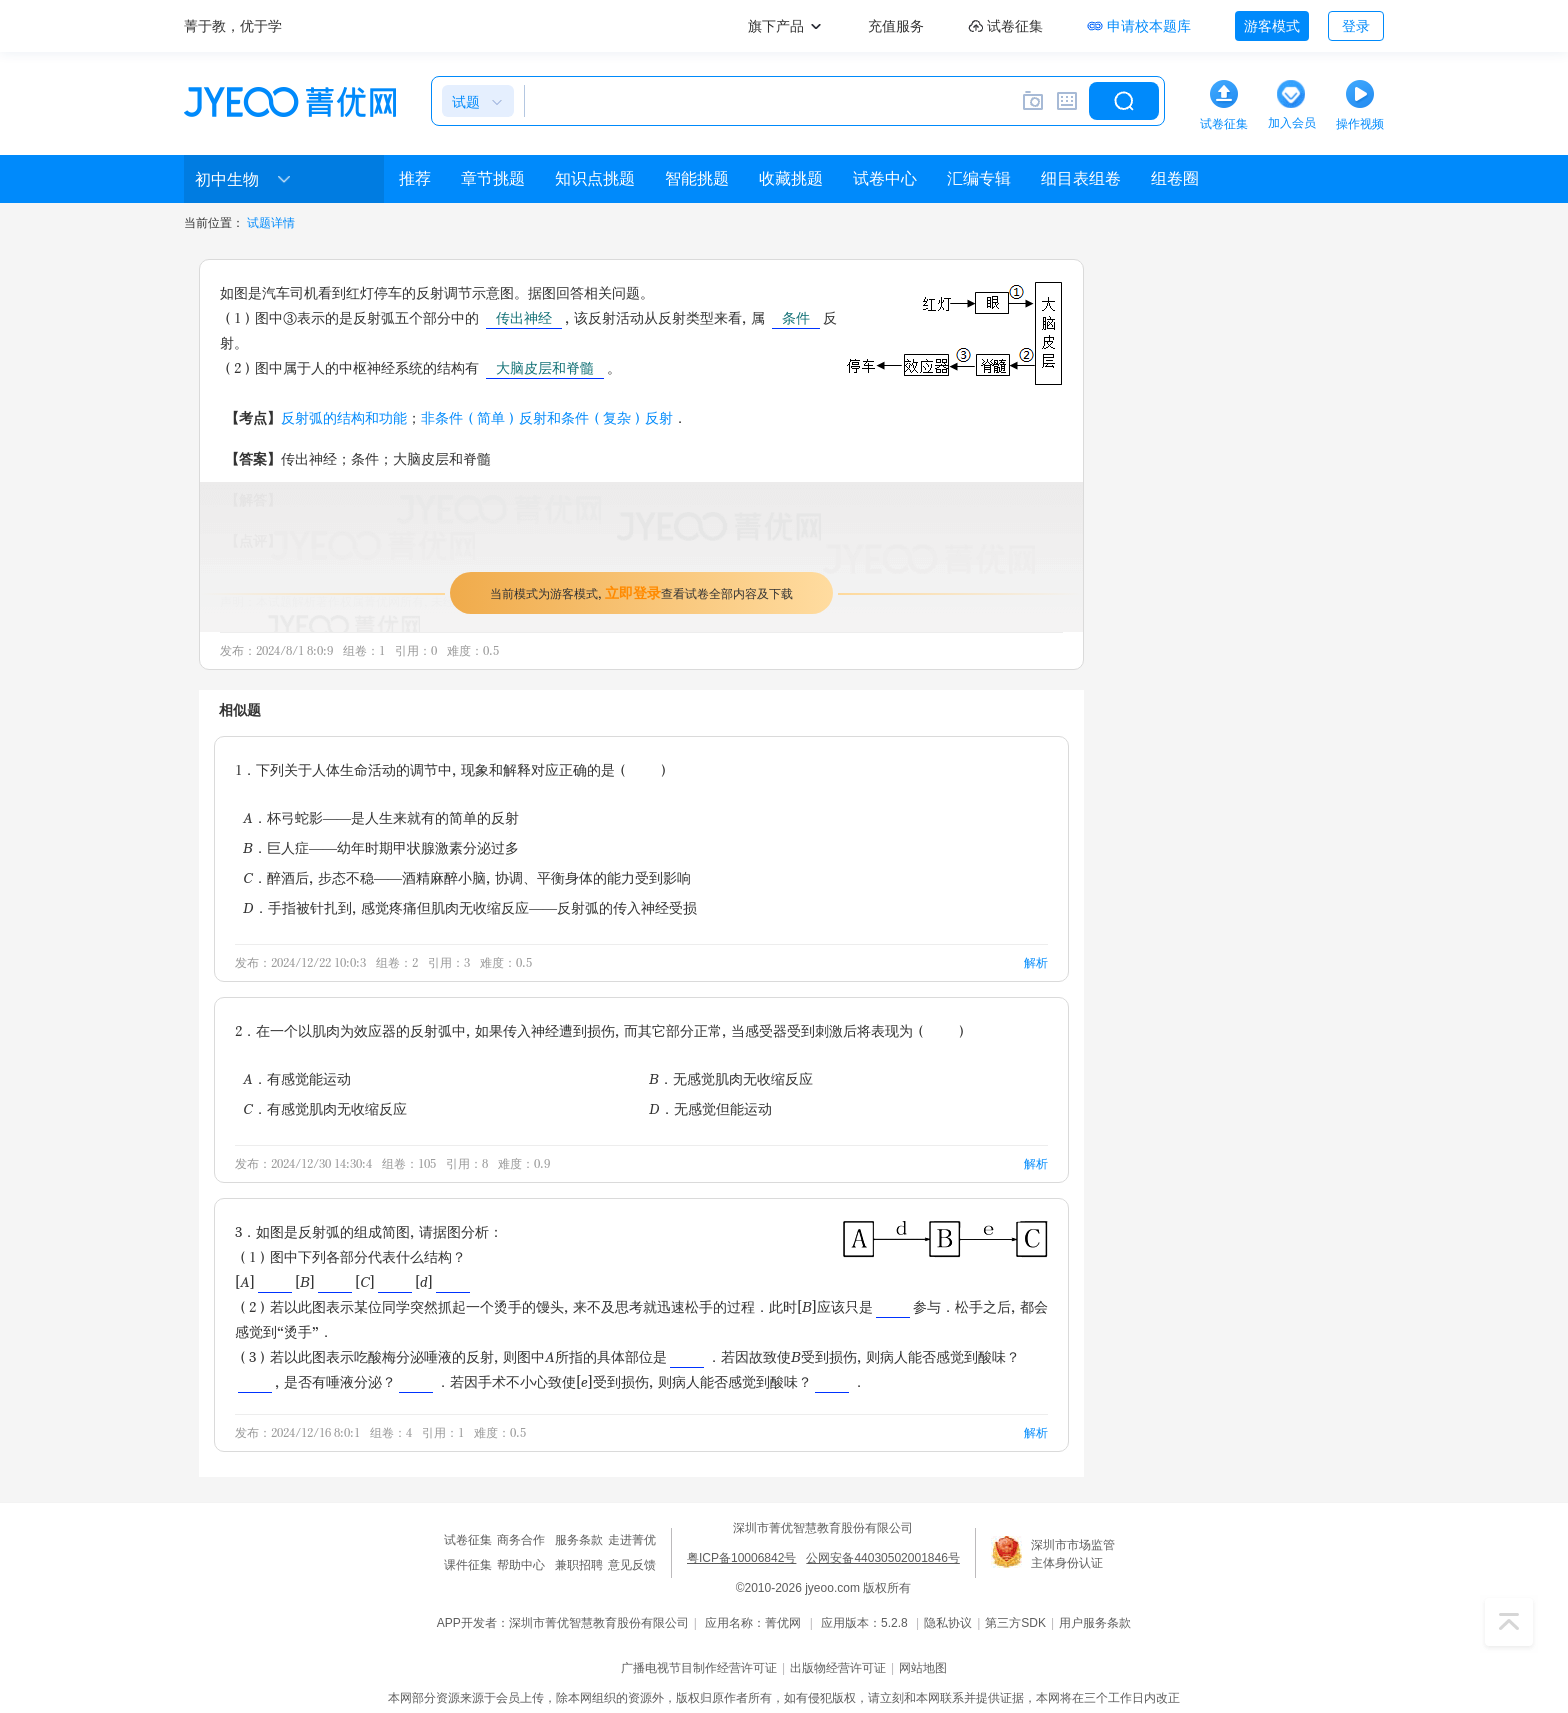 The width and height of the screenshot is (1568, 1713). I want to click on 试题详情, so click(271, 223).